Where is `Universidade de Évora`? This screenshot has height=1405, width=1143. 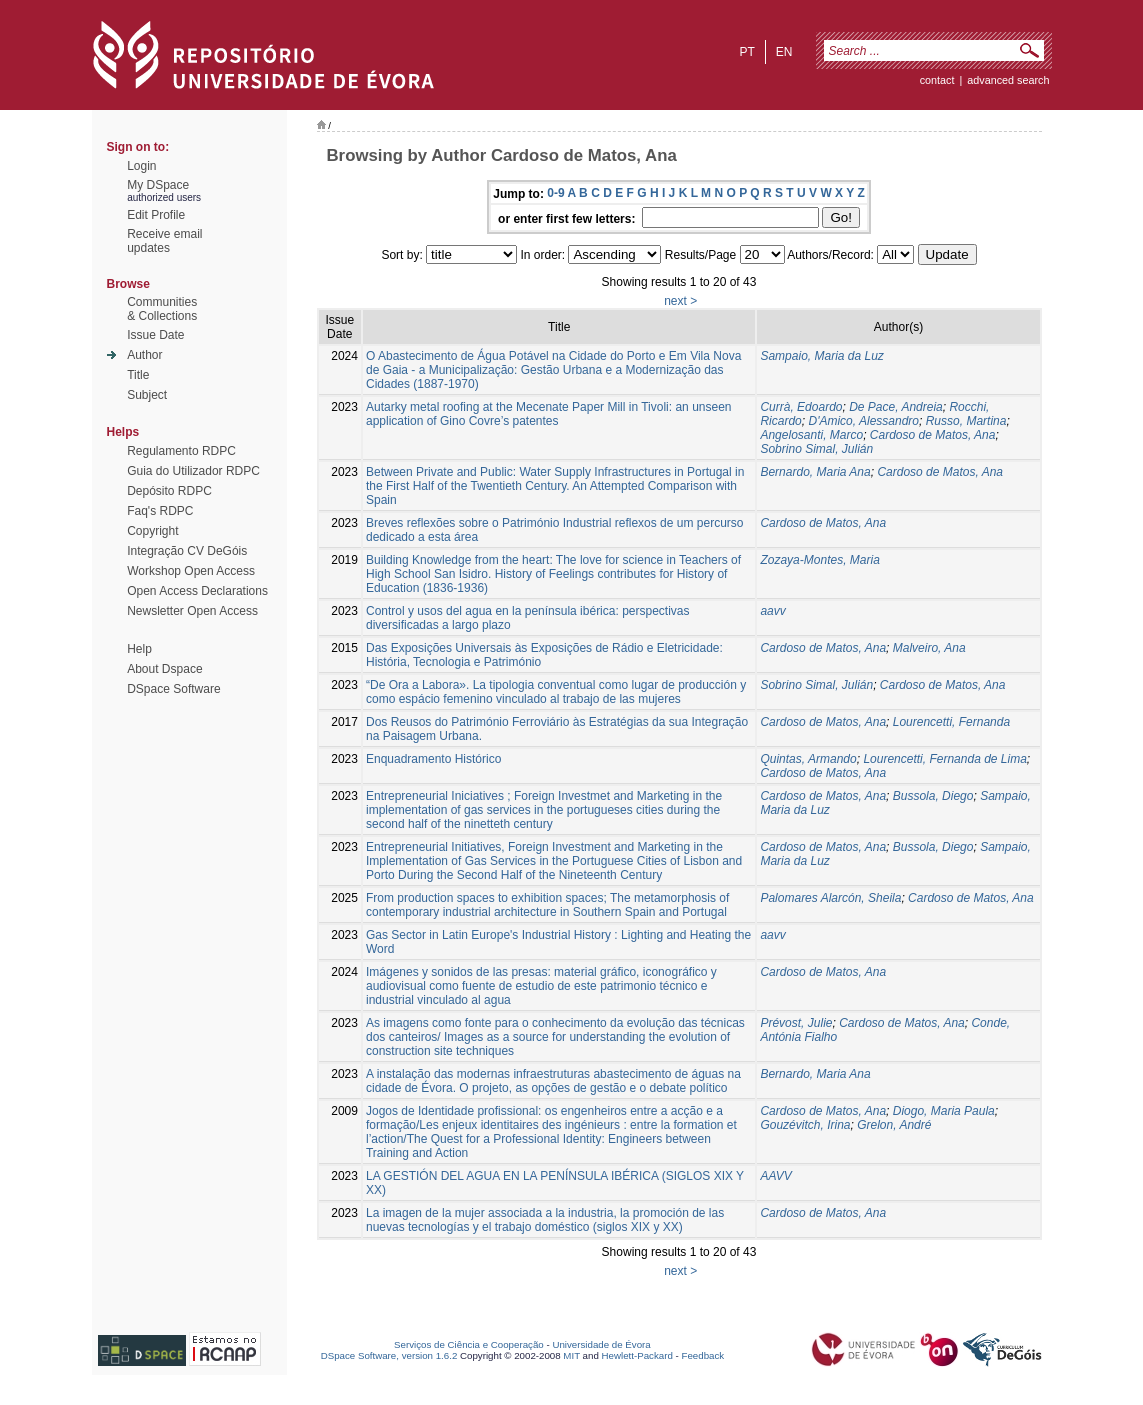
Universidade de Évora is located at coordinates (601, 1344).